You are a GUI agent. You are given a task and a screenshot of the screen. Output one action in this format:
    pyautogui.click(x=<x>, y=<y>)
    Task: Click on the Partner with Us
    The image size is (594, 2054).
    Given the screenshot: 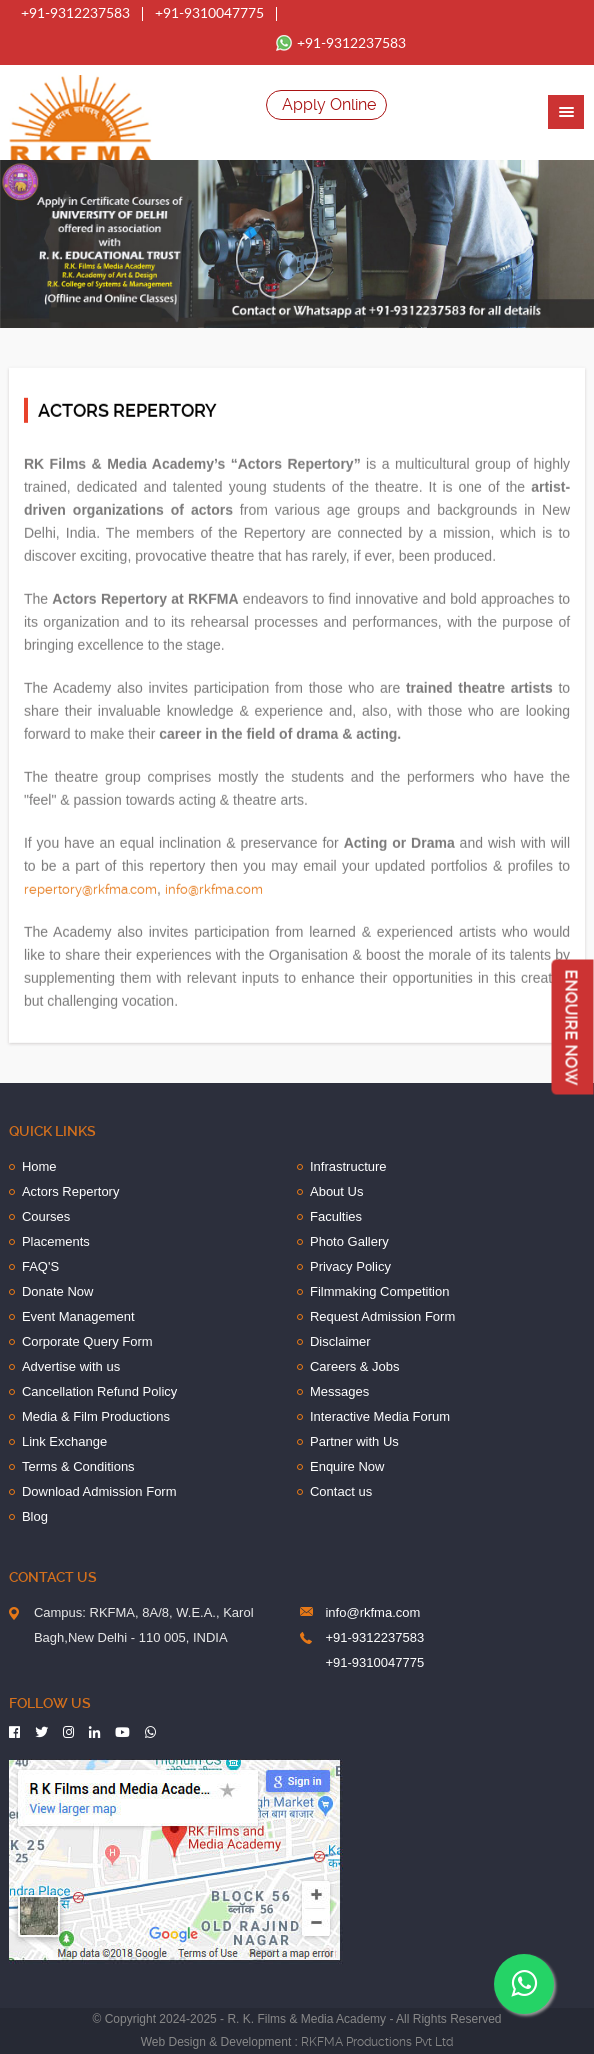 What is the action you would take?
    pyautogui.click(x=354, y=1441)
    